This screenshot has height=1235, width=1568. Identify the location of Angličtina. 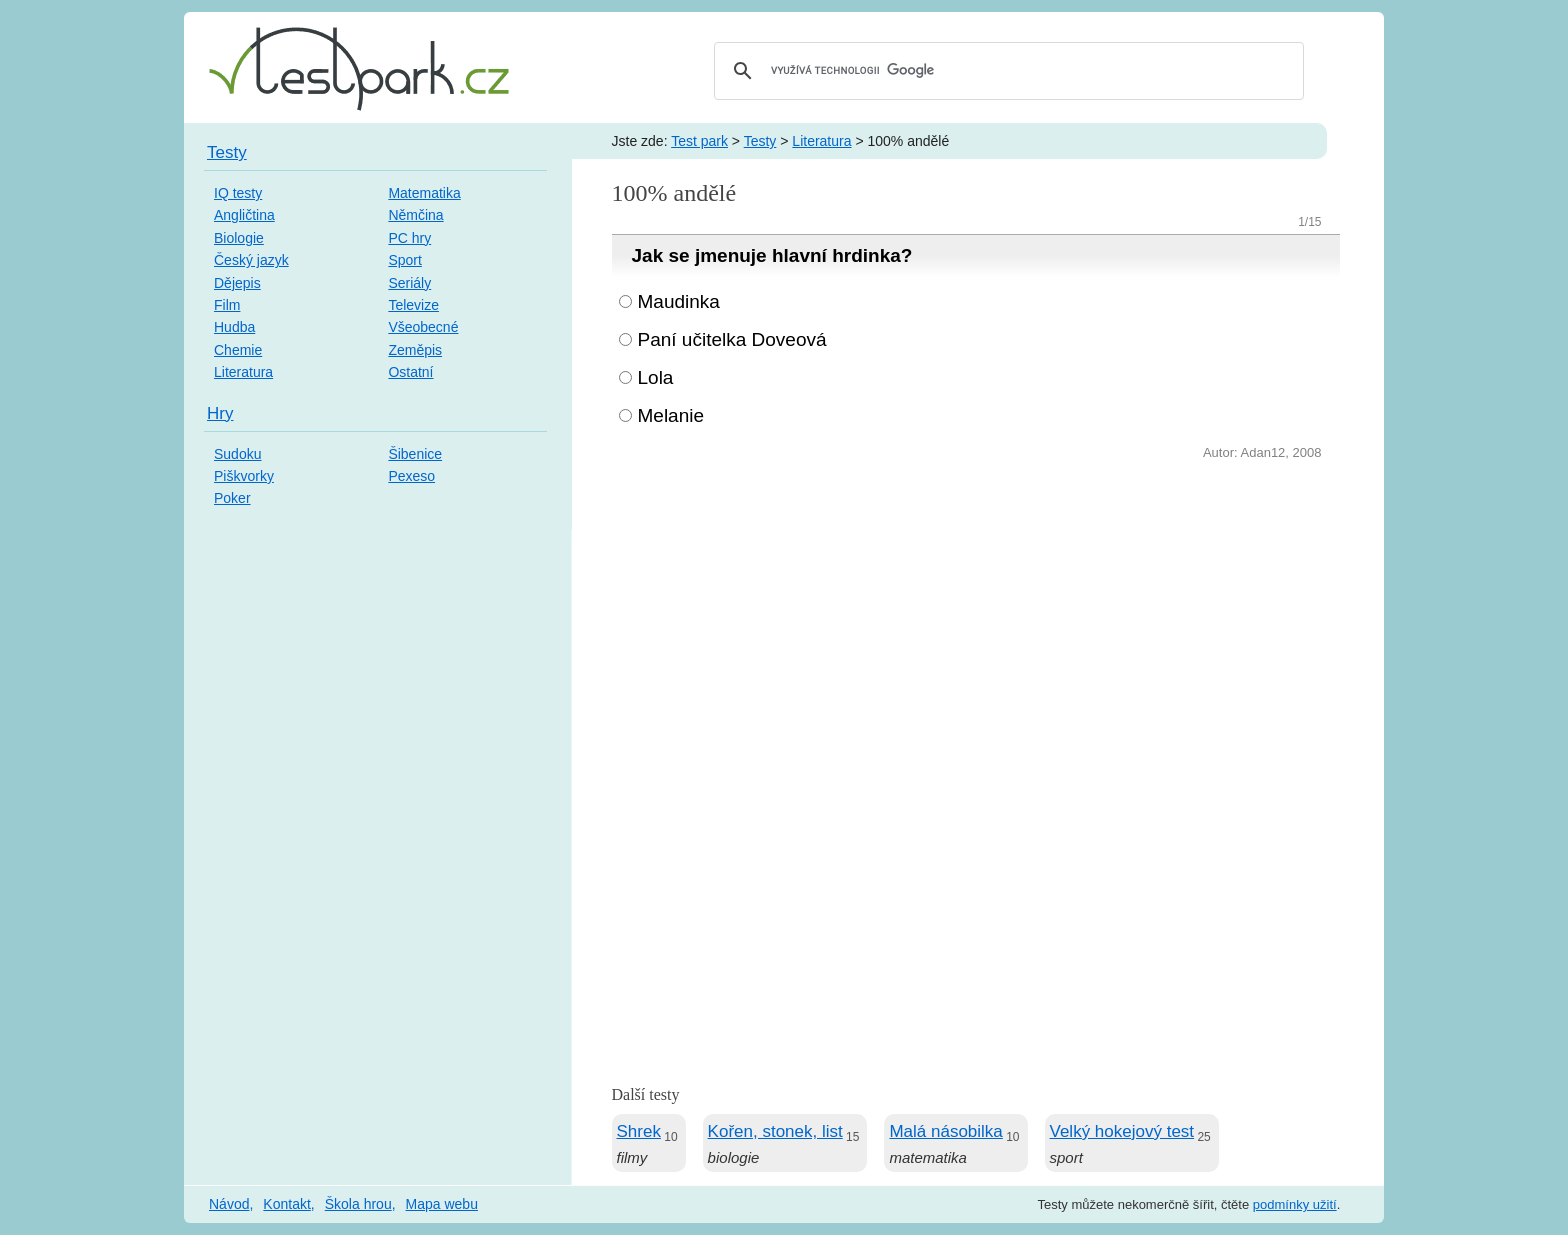
(244, 215).